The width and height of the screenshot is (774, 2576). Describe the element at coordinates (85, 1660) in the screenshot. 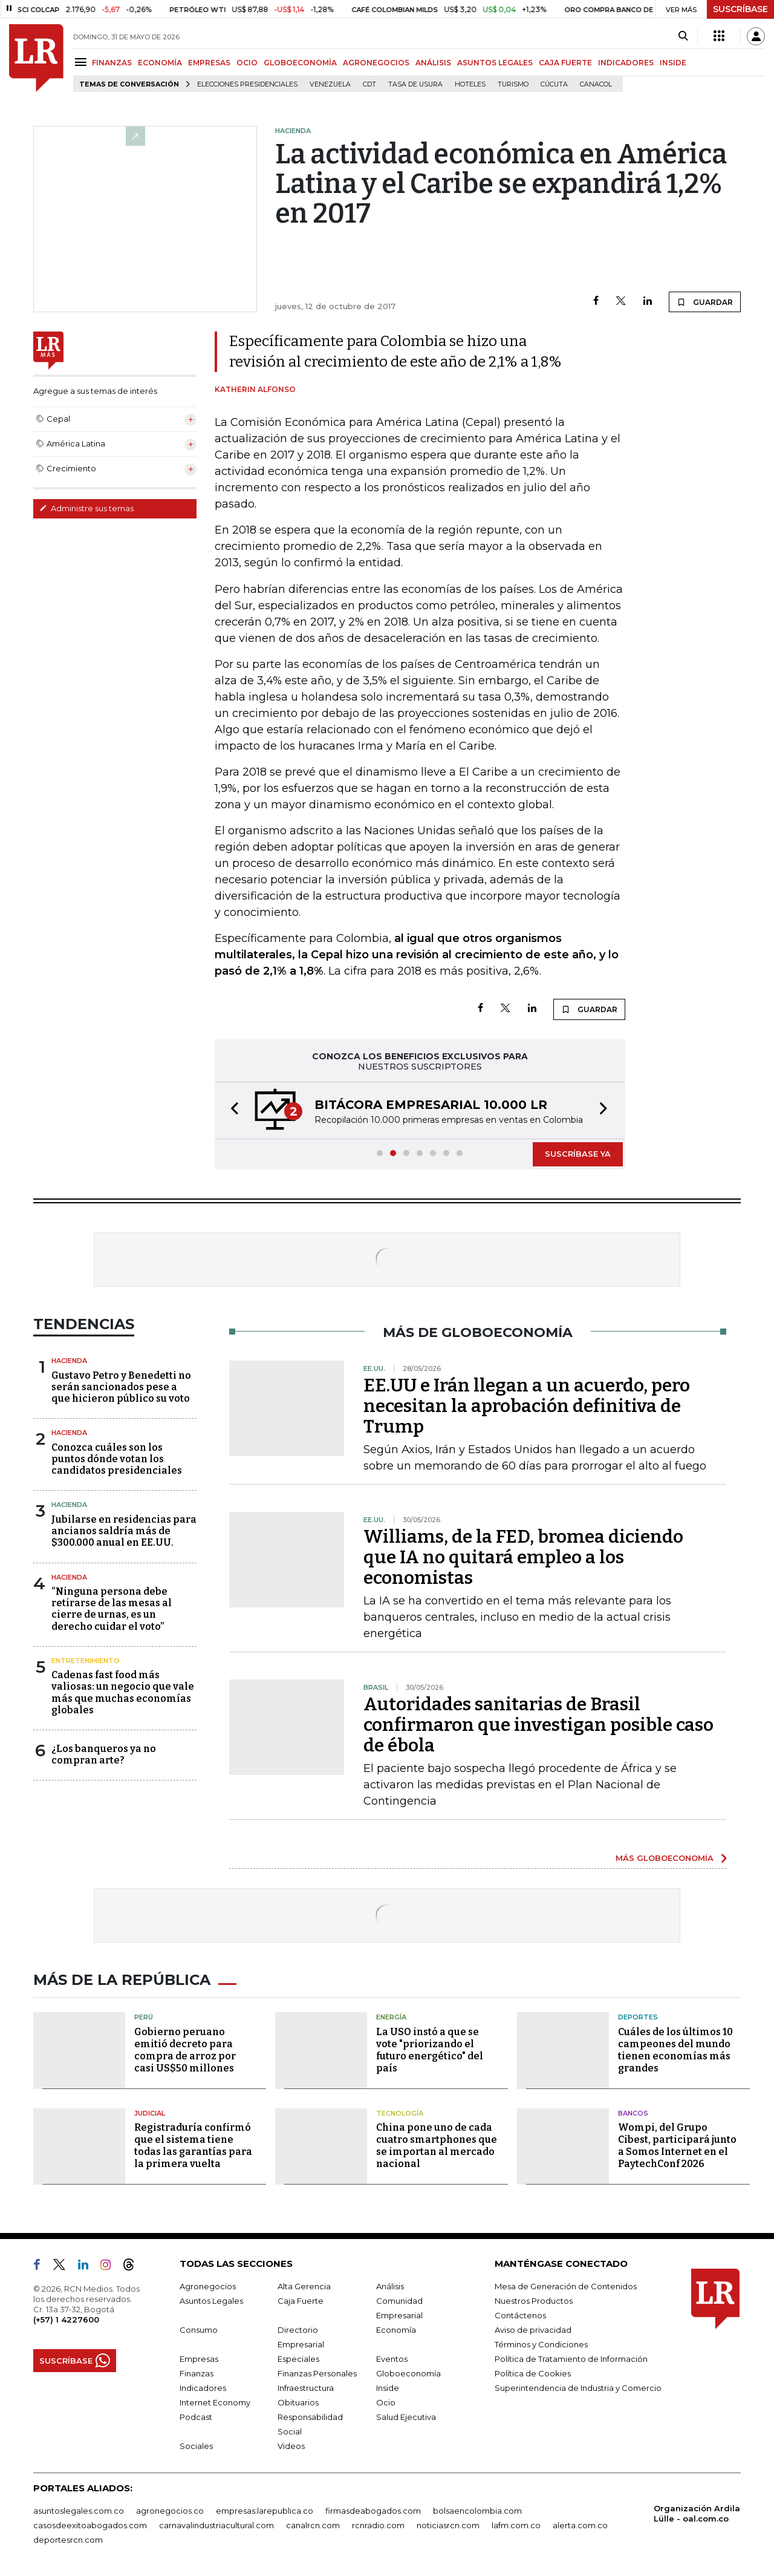

I see `Entretenimiento` at that location.